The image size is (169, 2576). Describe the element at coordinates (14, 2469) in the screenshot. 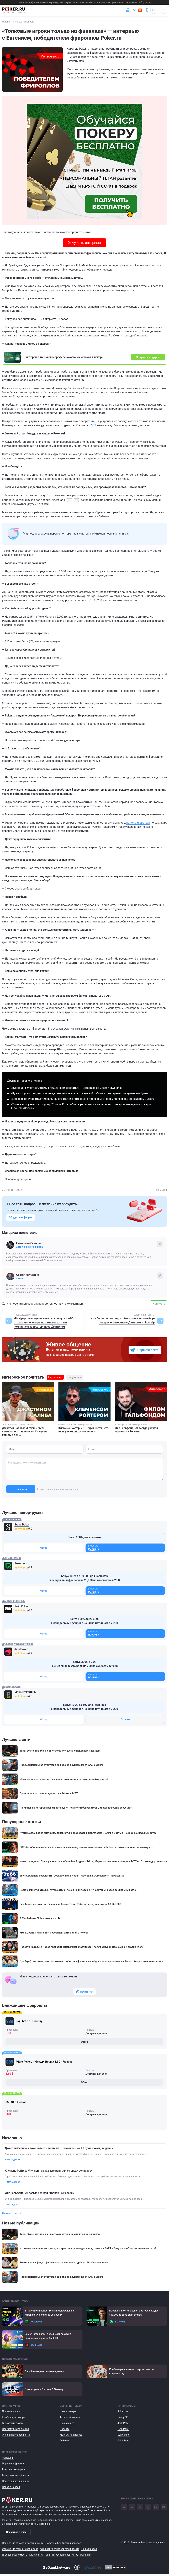

I see `Бонусы покер-румов` at that location.